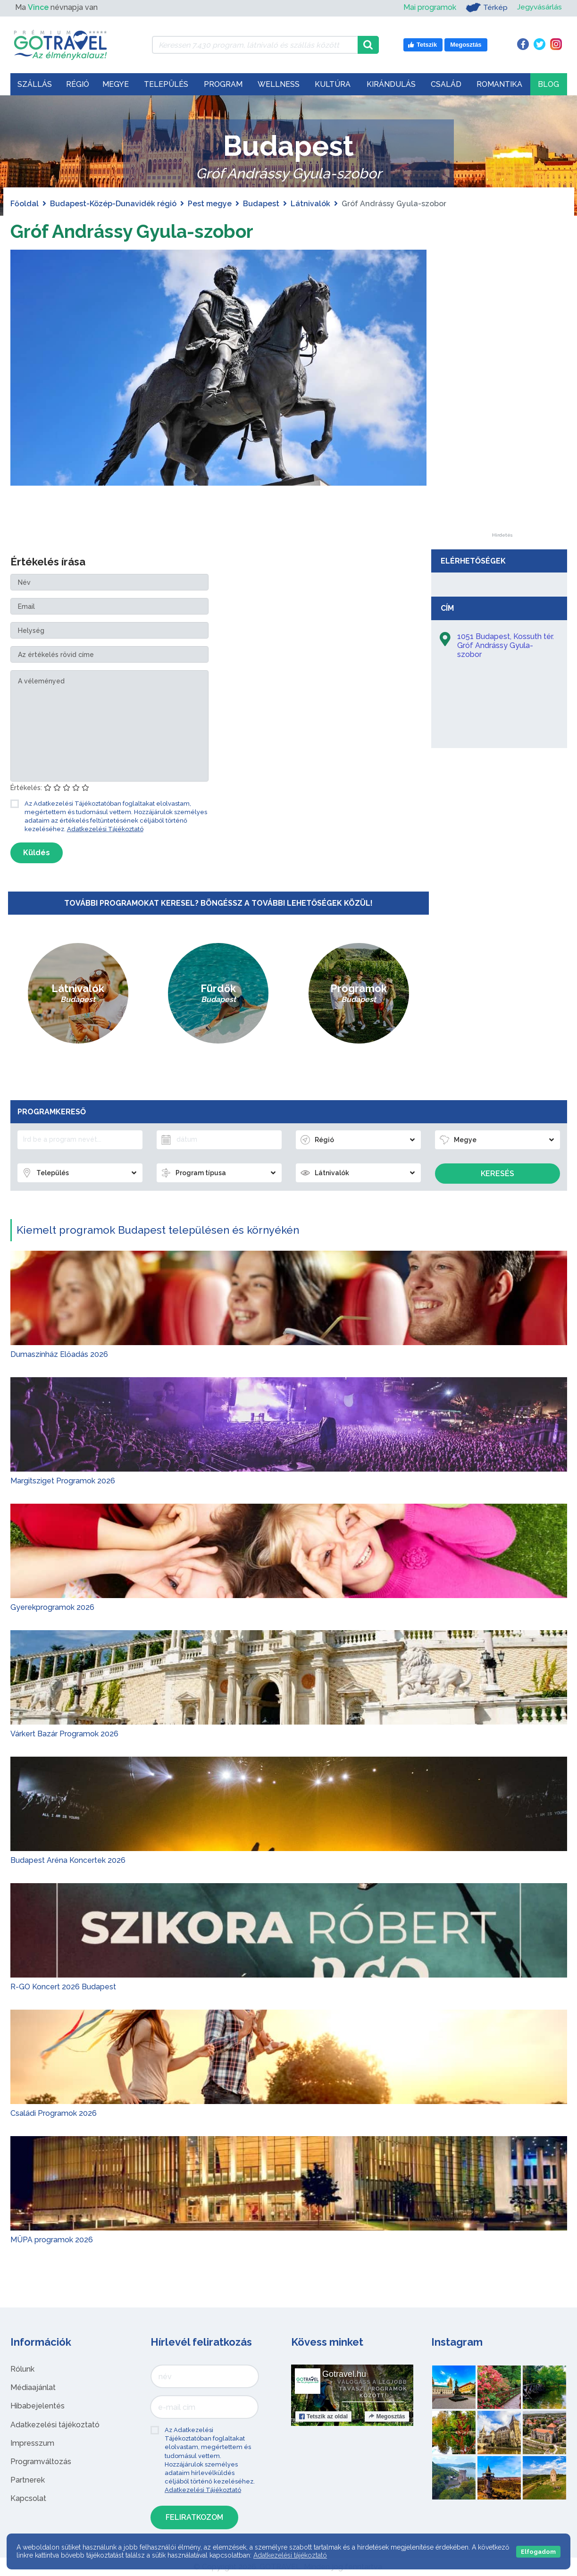  What do you see at coordinates (548, 84) in the screenshot?
I see `Blog` at bounding box center [548, 84].